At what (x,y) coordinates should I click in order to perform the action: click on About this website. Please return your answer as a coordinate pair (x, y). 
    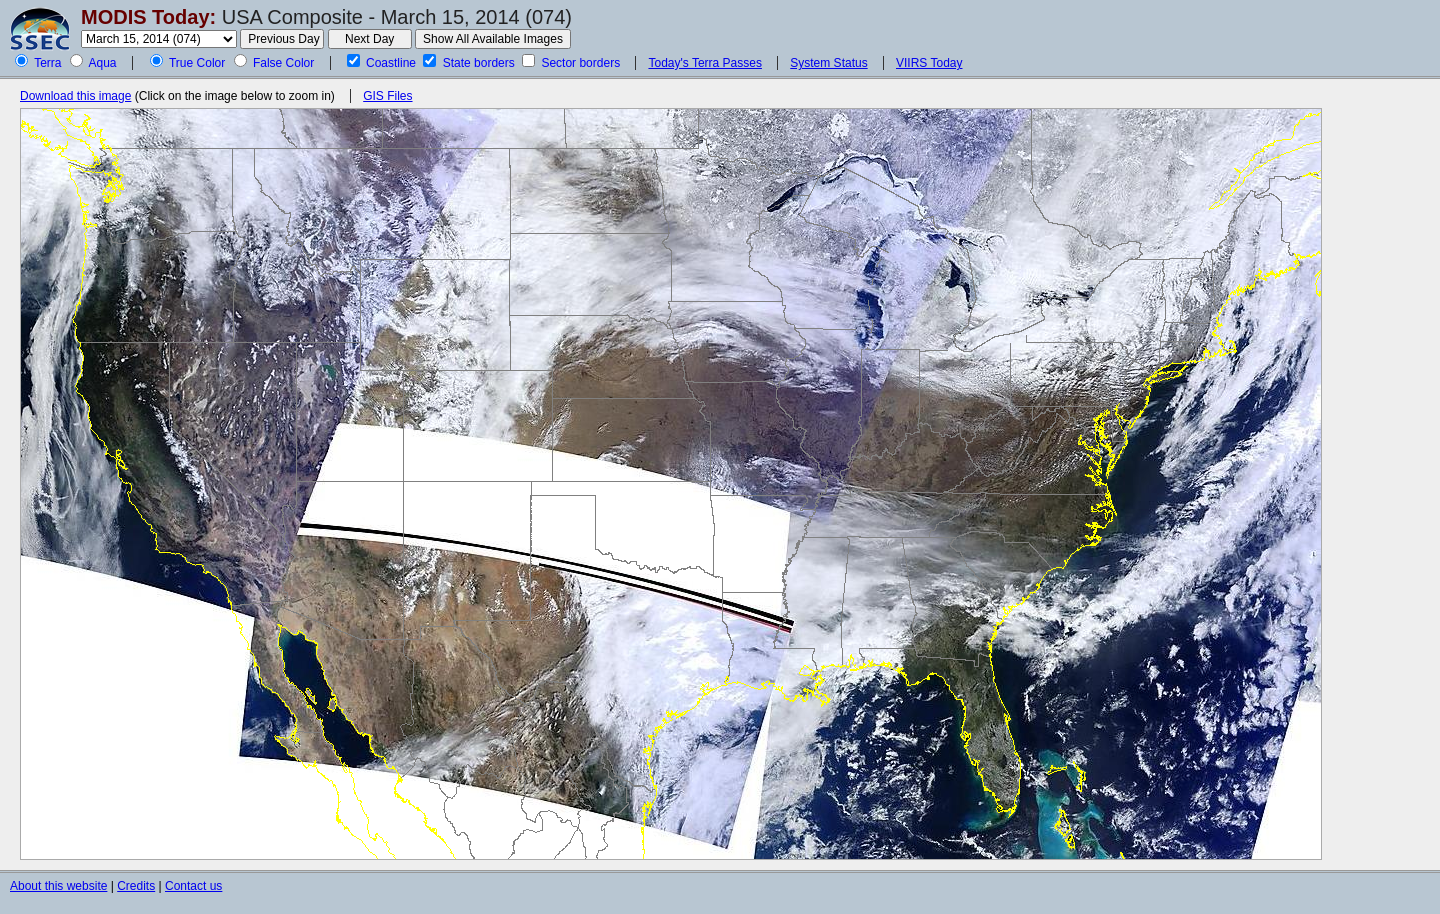
    Looking at the image, I should click on (58, 886).